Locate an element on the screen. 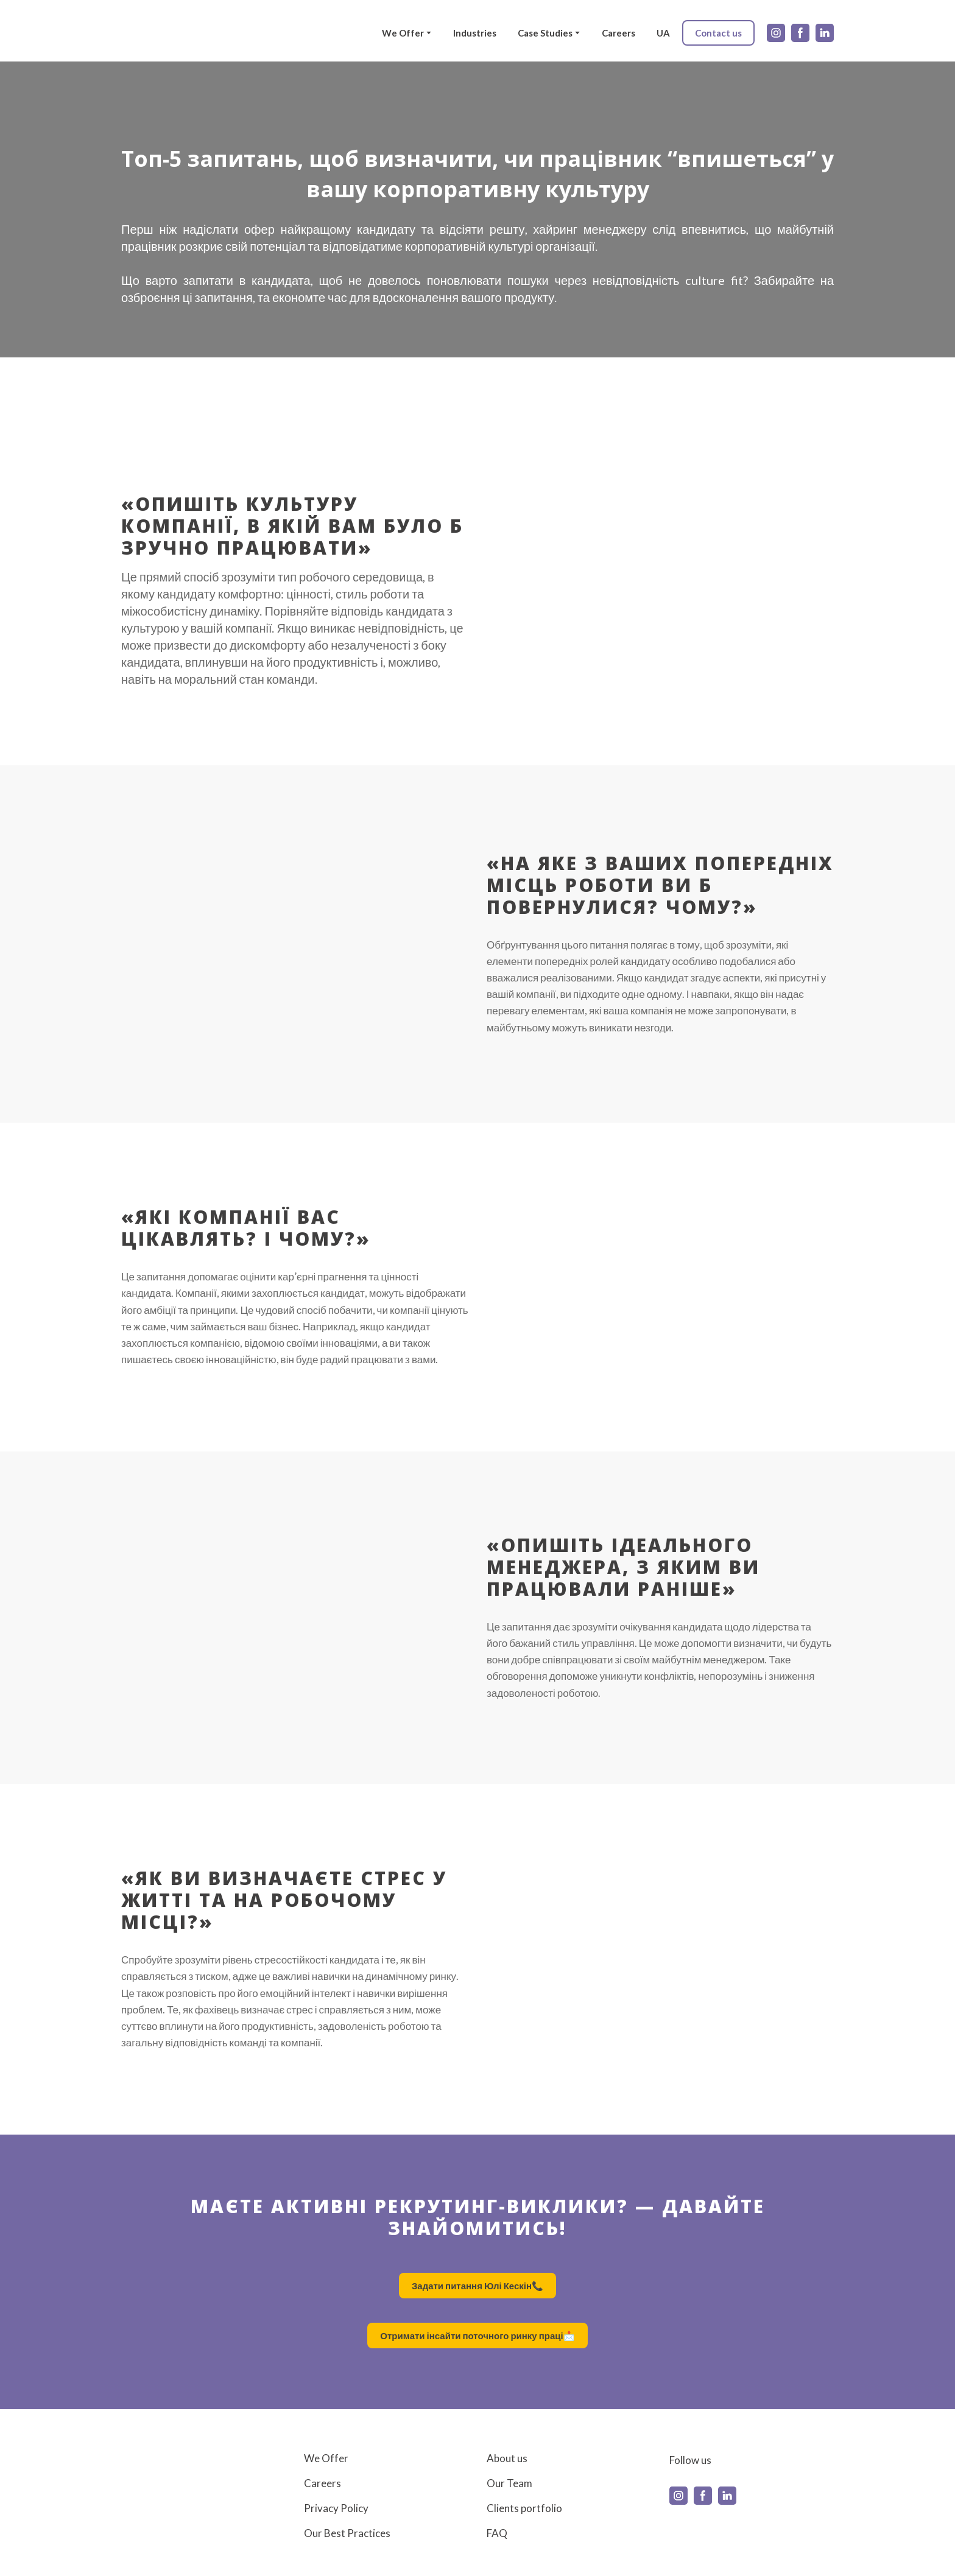  Careers is located at coordinates (618, 32).